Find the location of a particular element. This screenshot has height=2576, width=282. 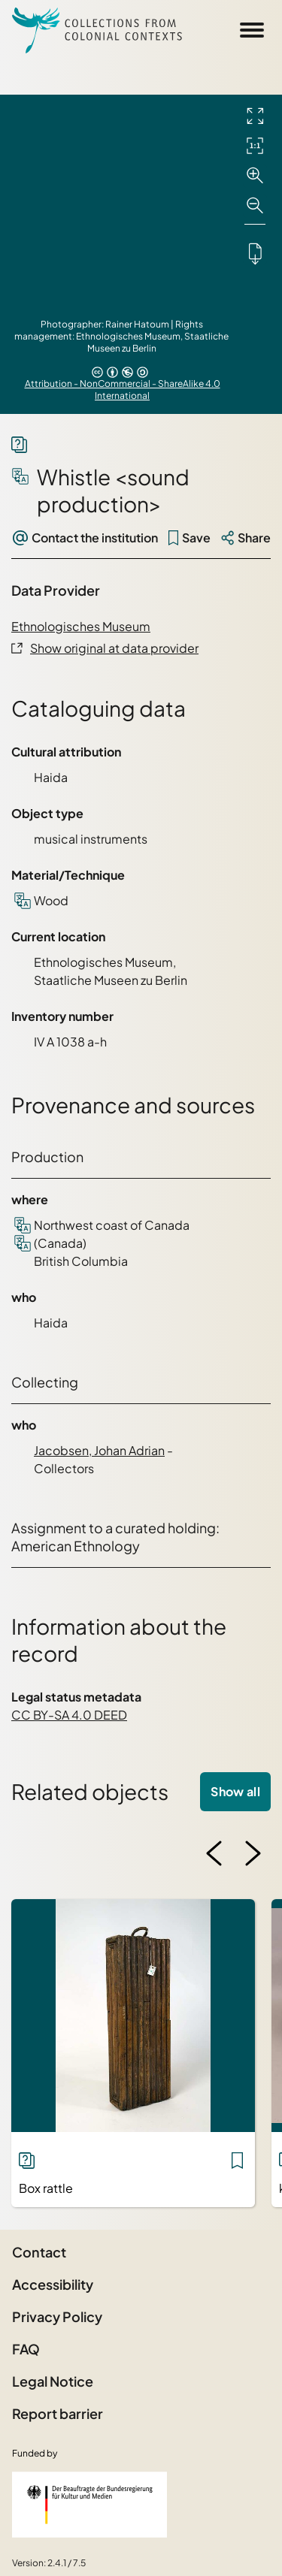

[Federal Government Commissioner for Culture and the Media] is located at coordinates (89, 2504).